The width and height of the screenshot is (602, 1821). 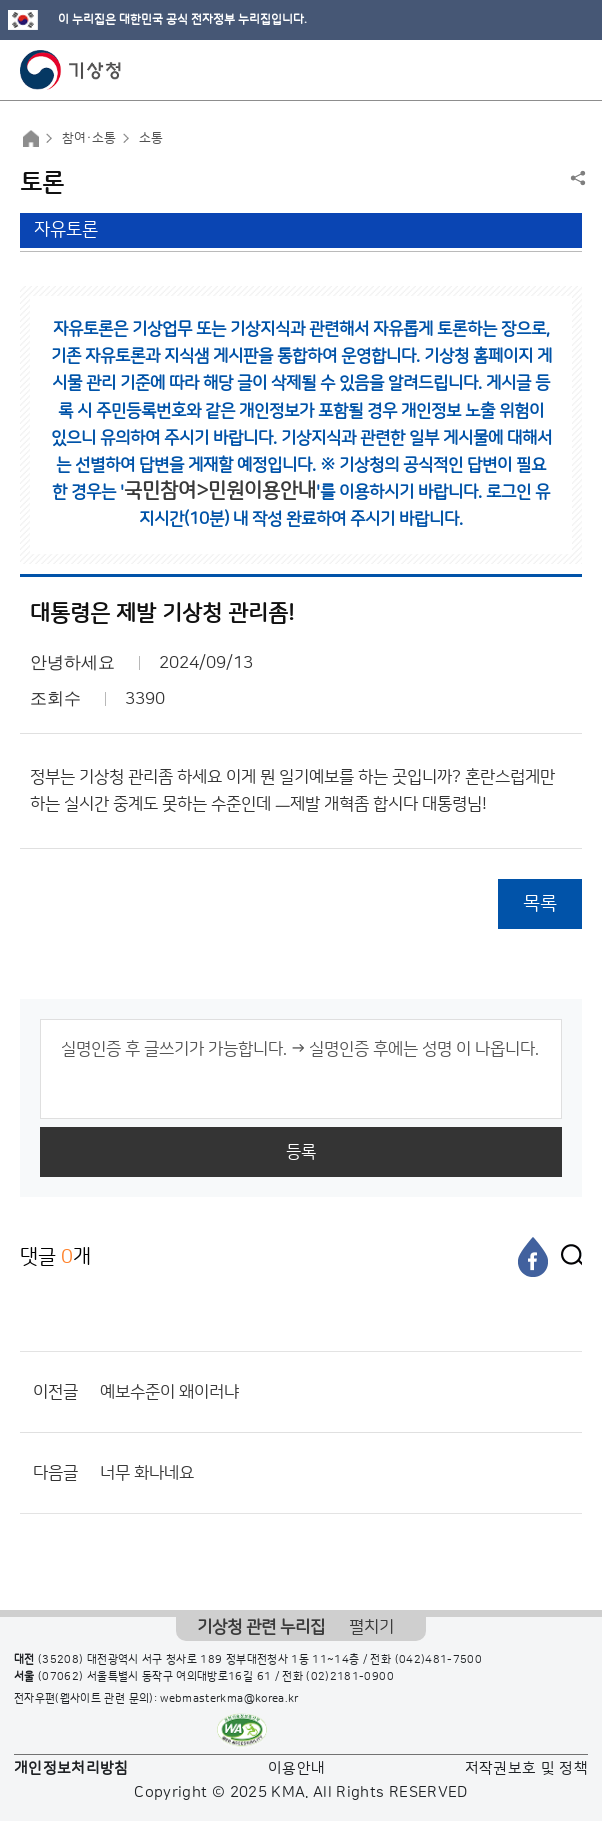 What do you see at coordinates (569, 70) in the screenshot?
I see `모바일 메뉴 버튼` at bounding box center [569, 70].